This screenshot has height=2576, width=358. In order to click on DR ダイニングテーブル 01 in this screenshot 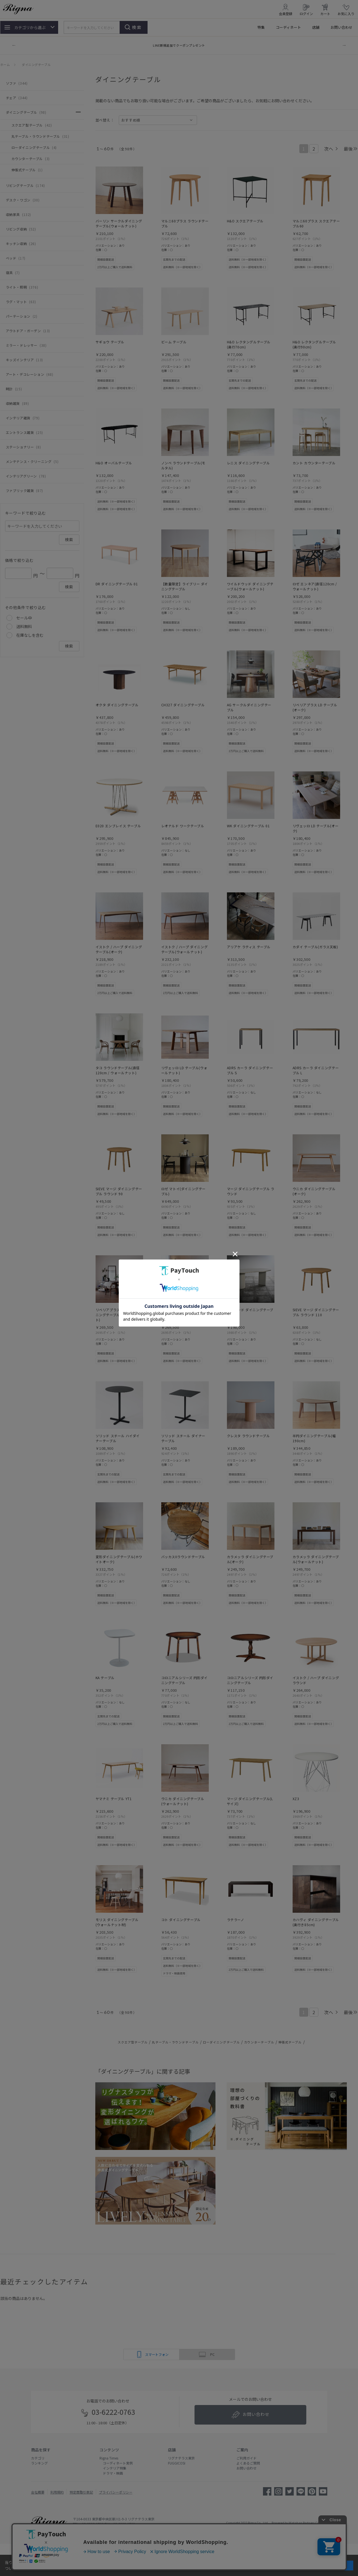, I will do `click(117, 583)`.